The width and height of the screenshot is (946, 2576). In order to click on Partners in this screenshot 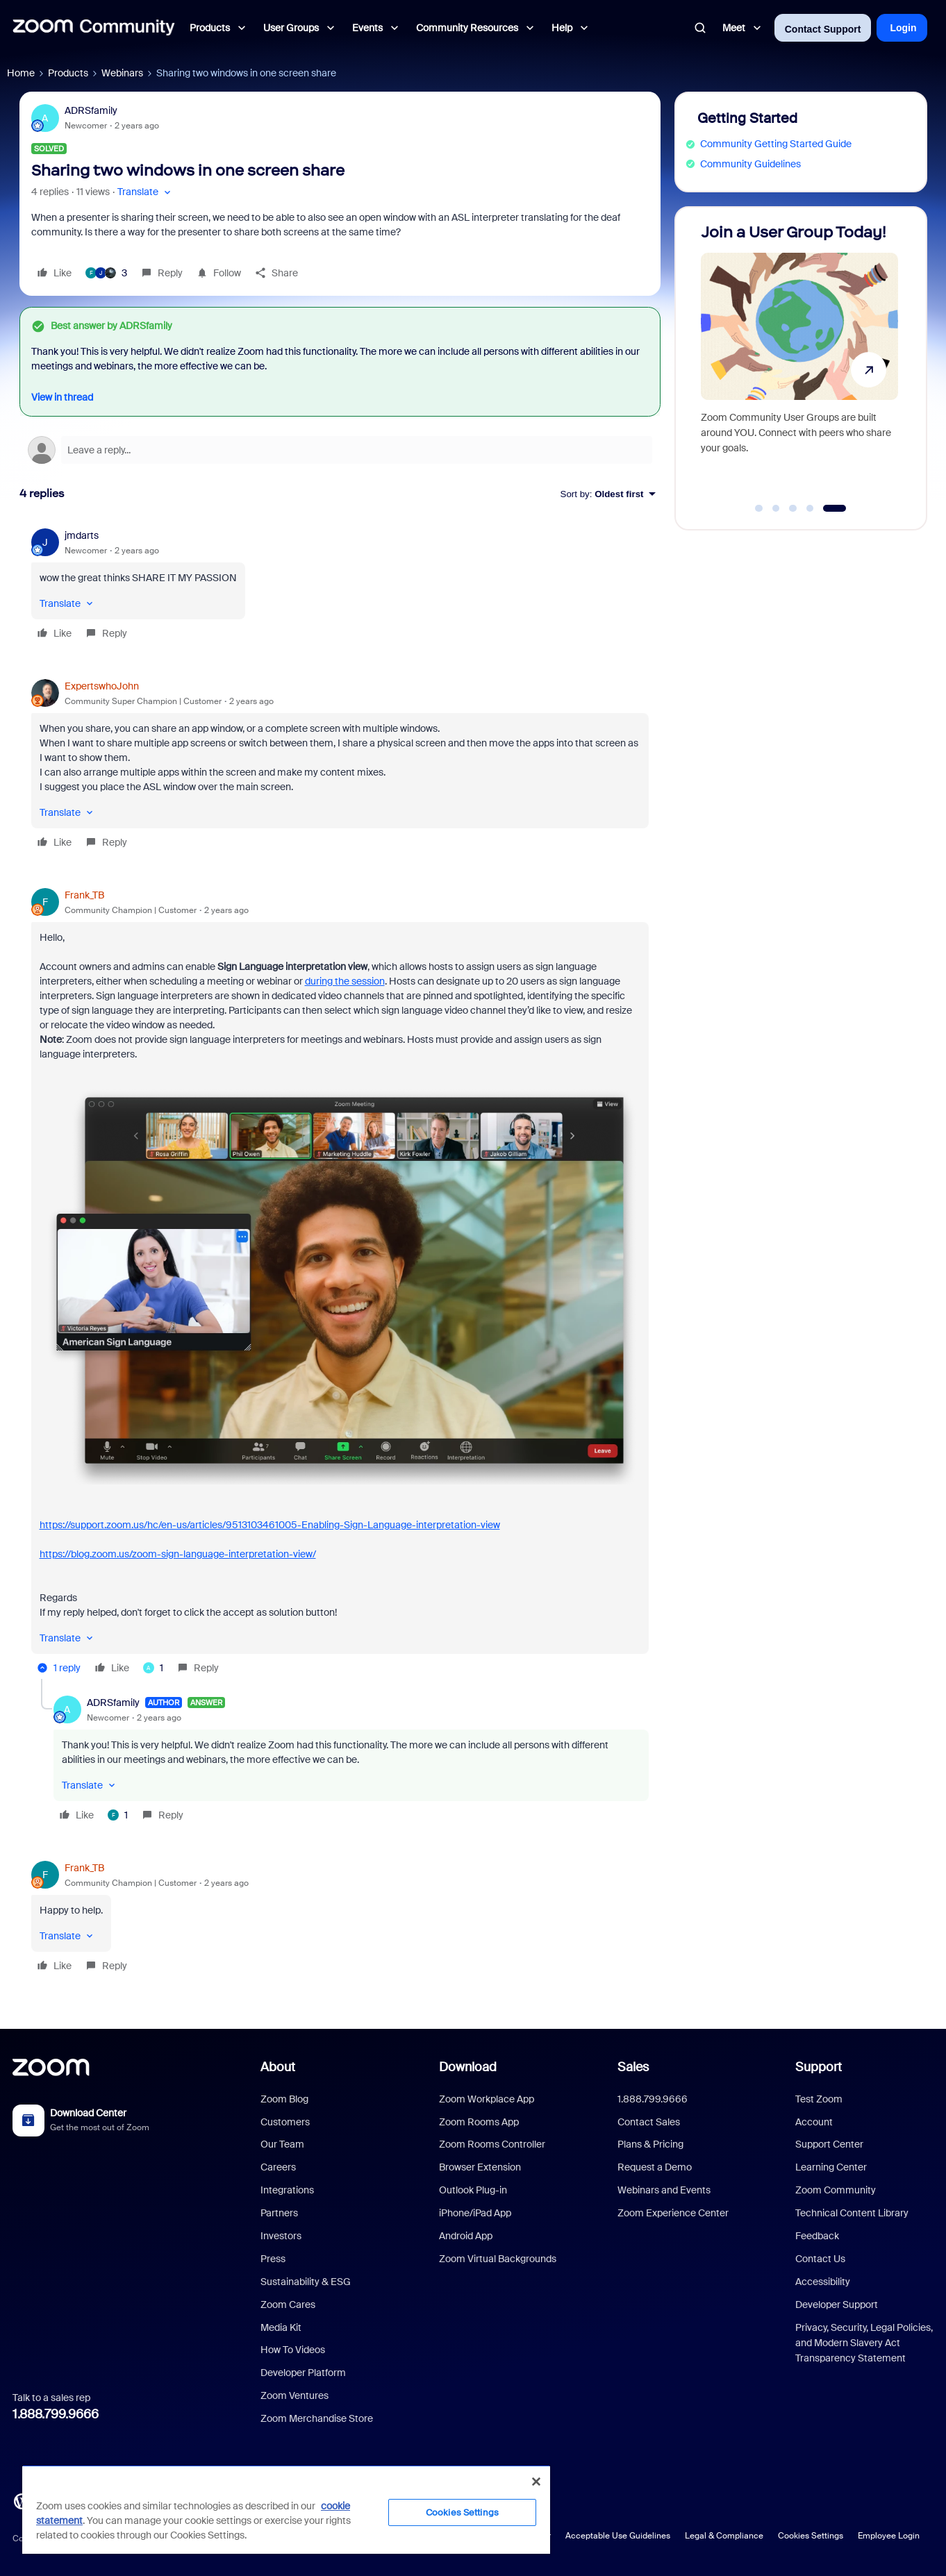, I will do `click(279, 2213)`.